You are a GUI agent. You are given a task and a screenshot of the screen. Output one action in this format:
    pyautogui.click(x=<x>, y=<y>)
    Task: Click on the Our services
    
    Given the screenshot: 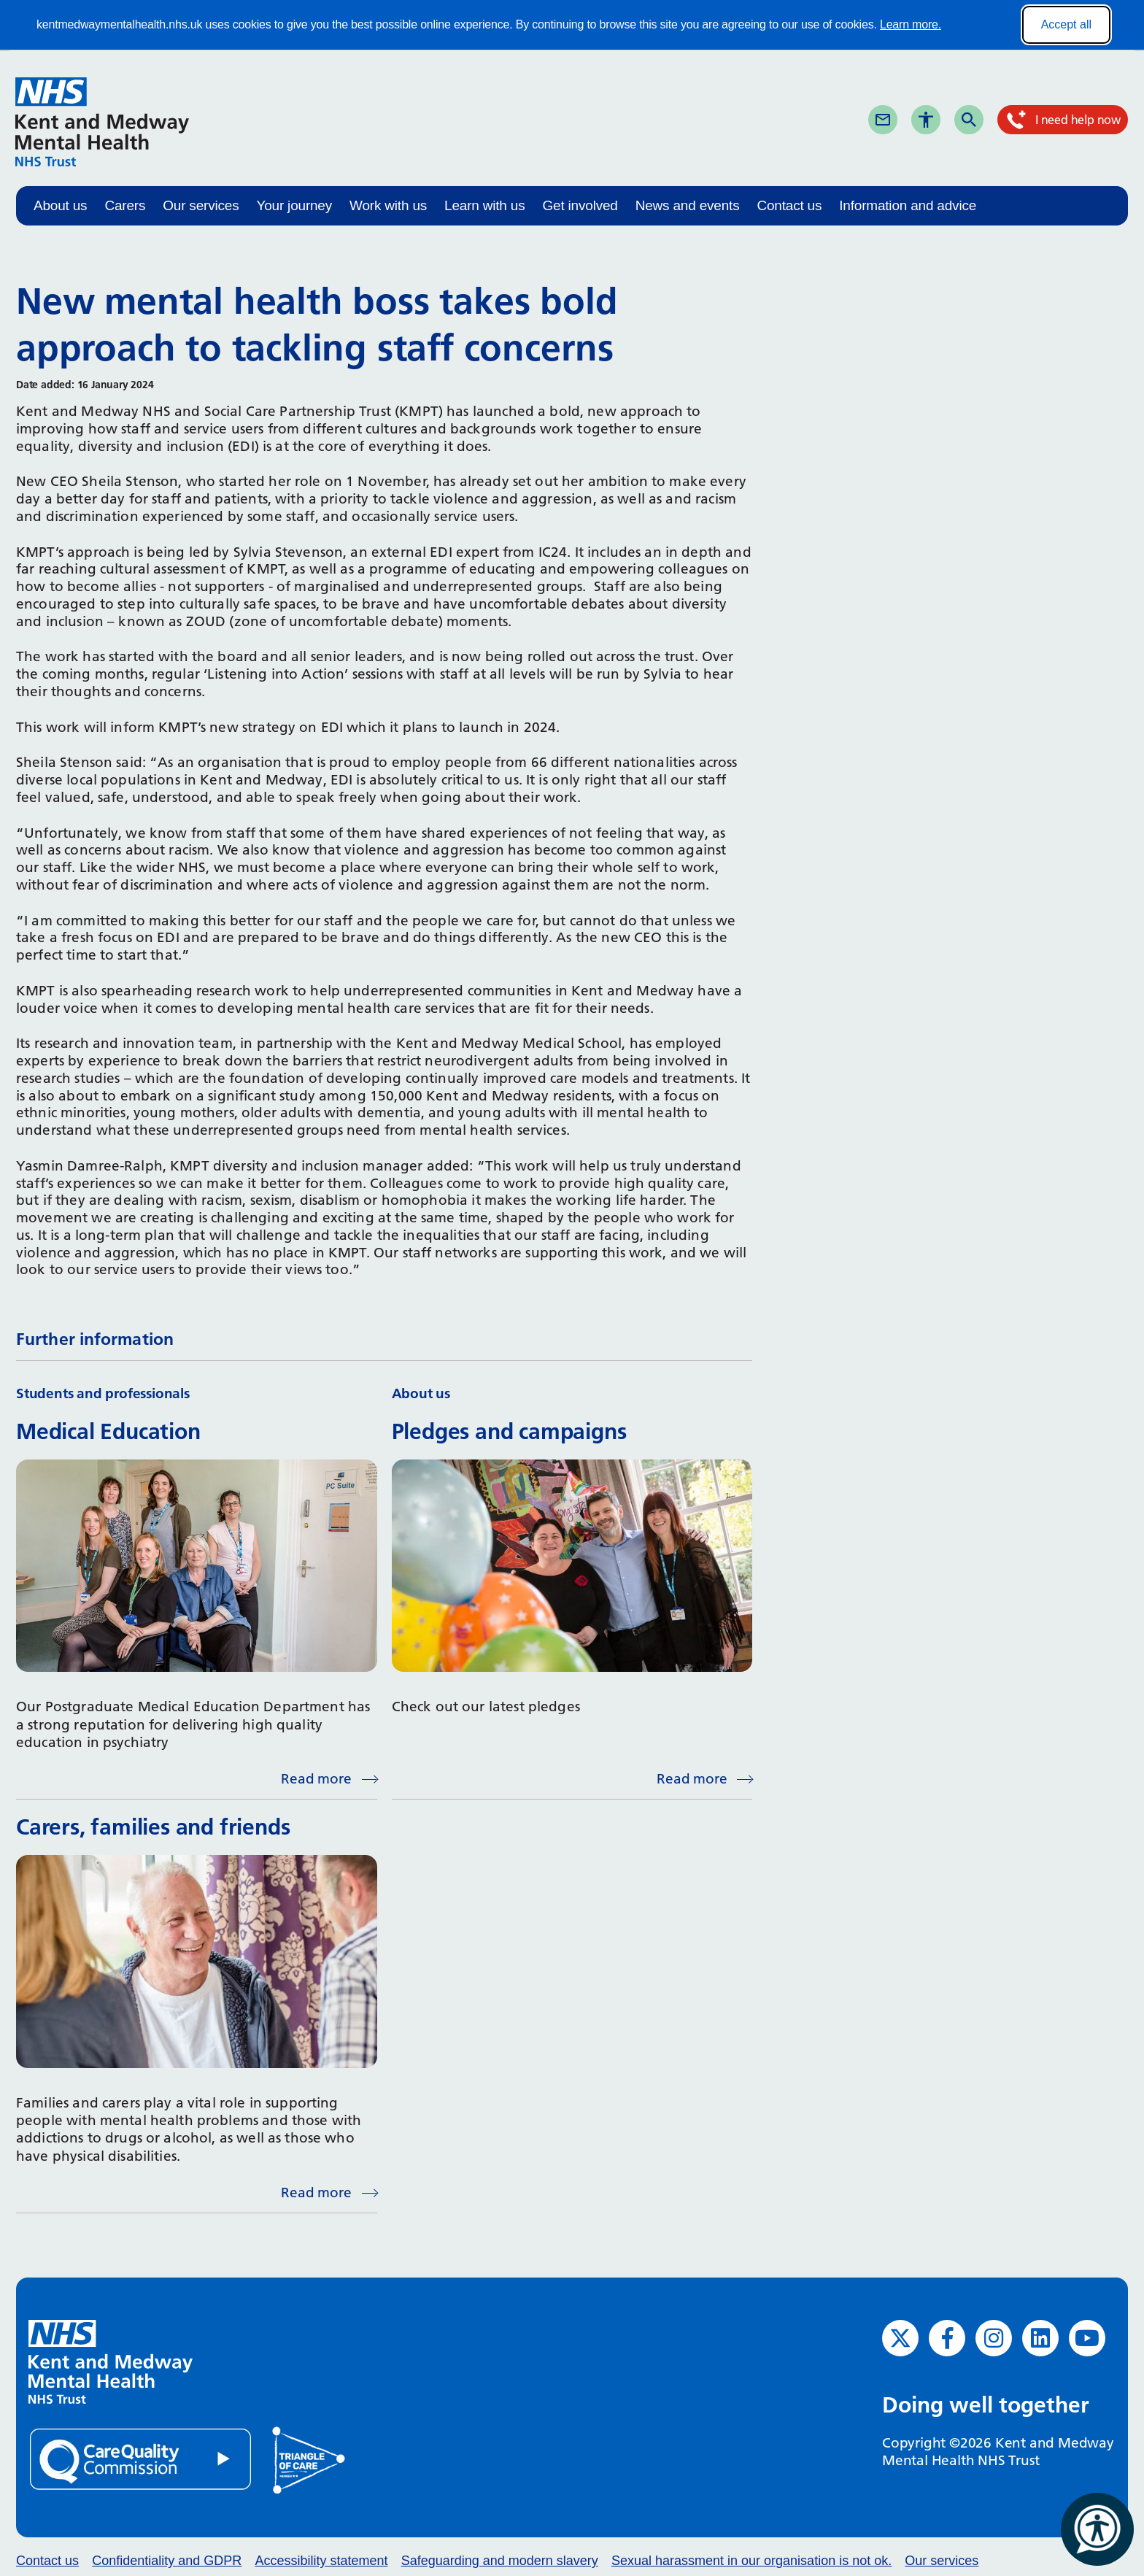 What is the action you would take?
    pyautogui.click(x=201, y=205)
    